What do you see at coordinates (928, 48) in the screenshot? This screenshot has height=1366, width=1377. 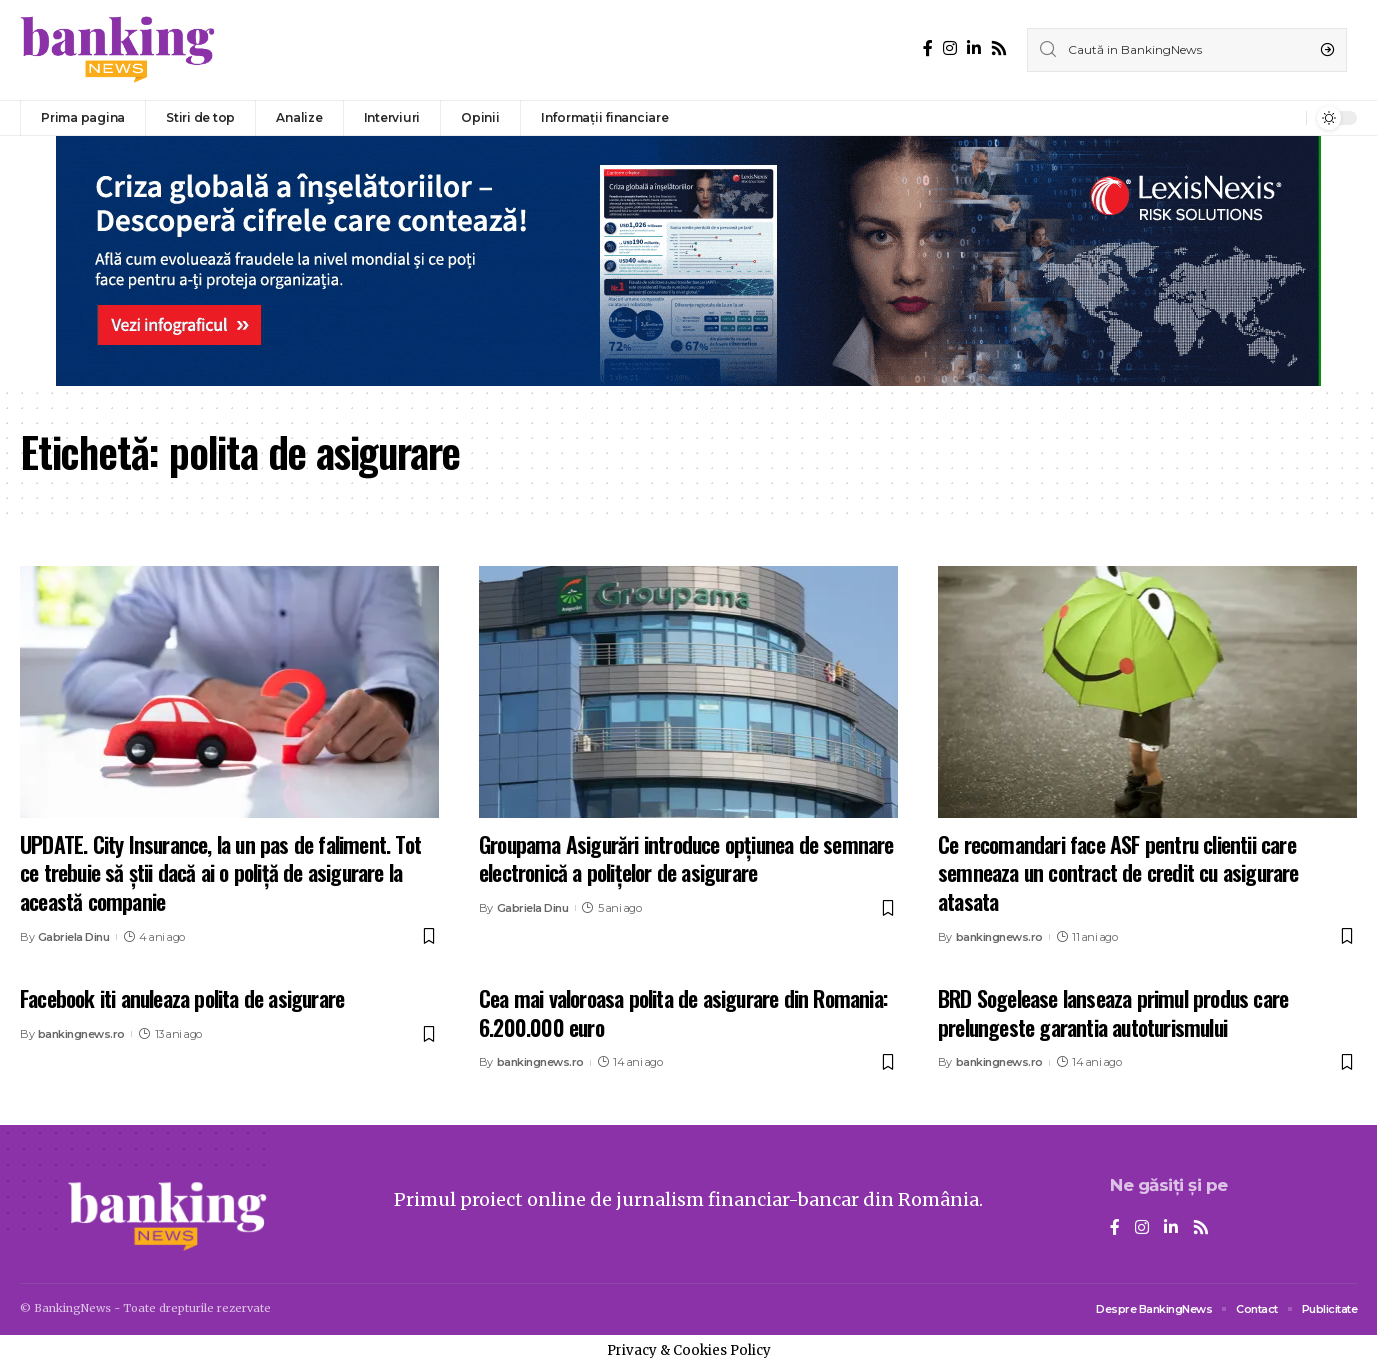 I see `[Facebook]` at bounding box center [928, 48].